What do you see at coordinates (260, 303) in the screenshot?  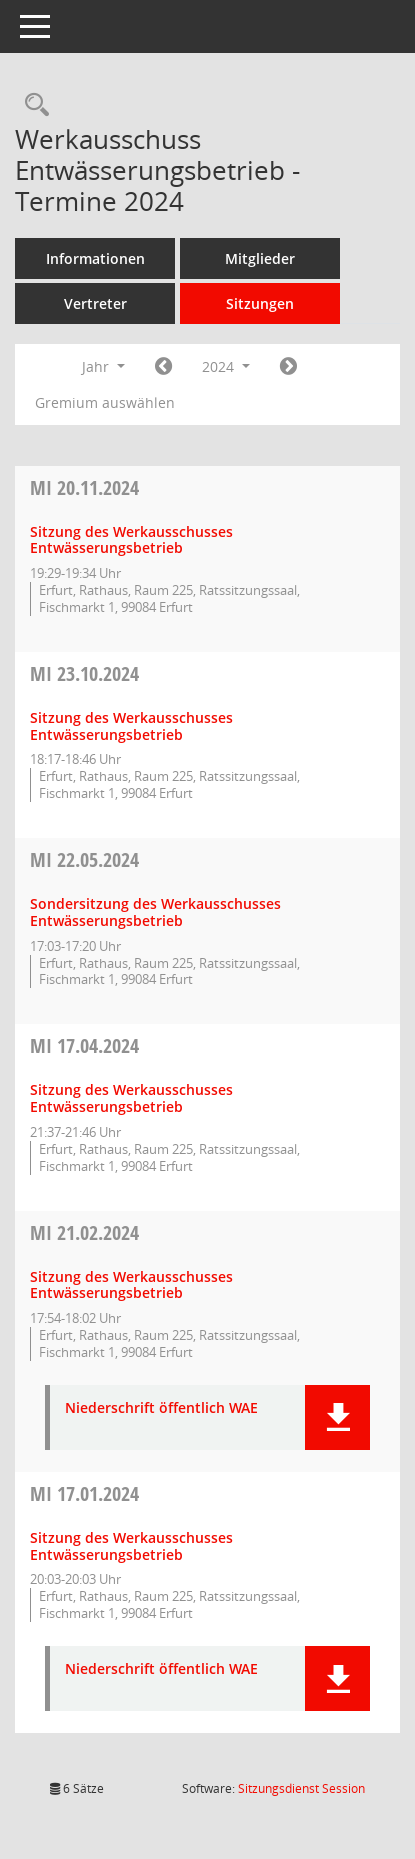 I see `Sitzungen` at bounding box center [260, 303].